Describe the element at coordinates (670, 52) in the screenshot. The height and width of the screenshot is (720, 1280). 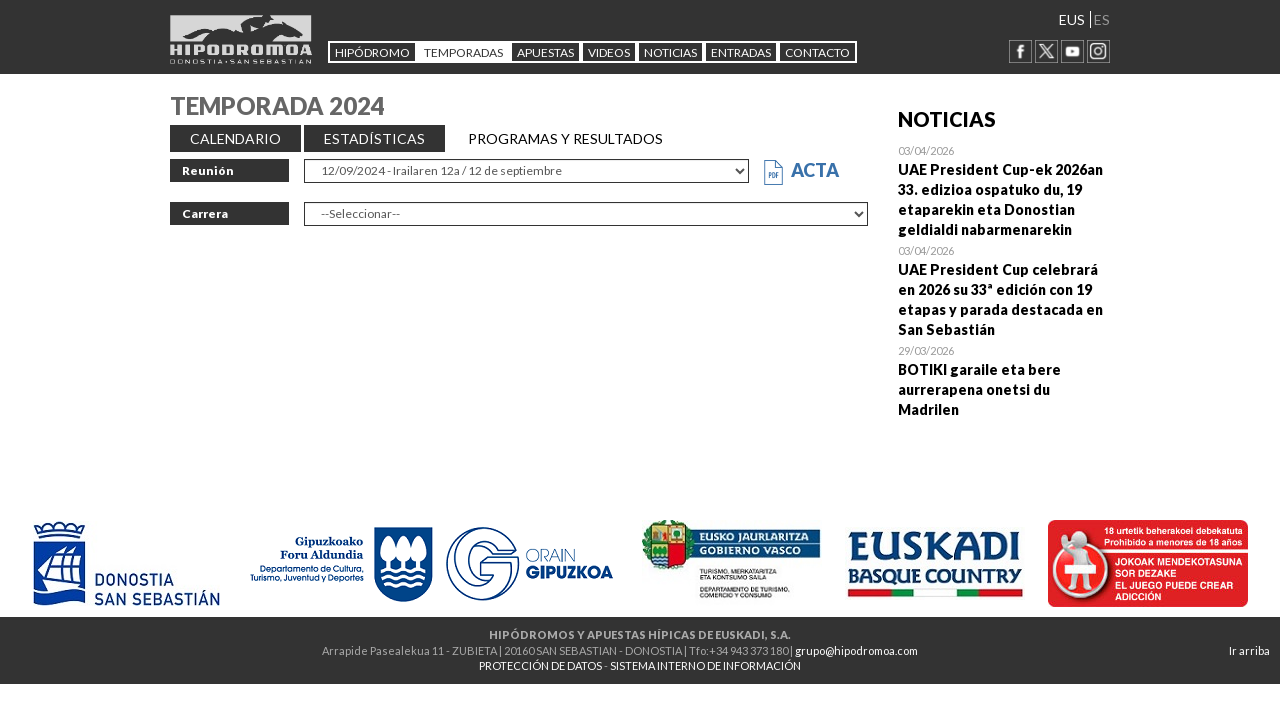
I see `NOTICIAS` at that location.